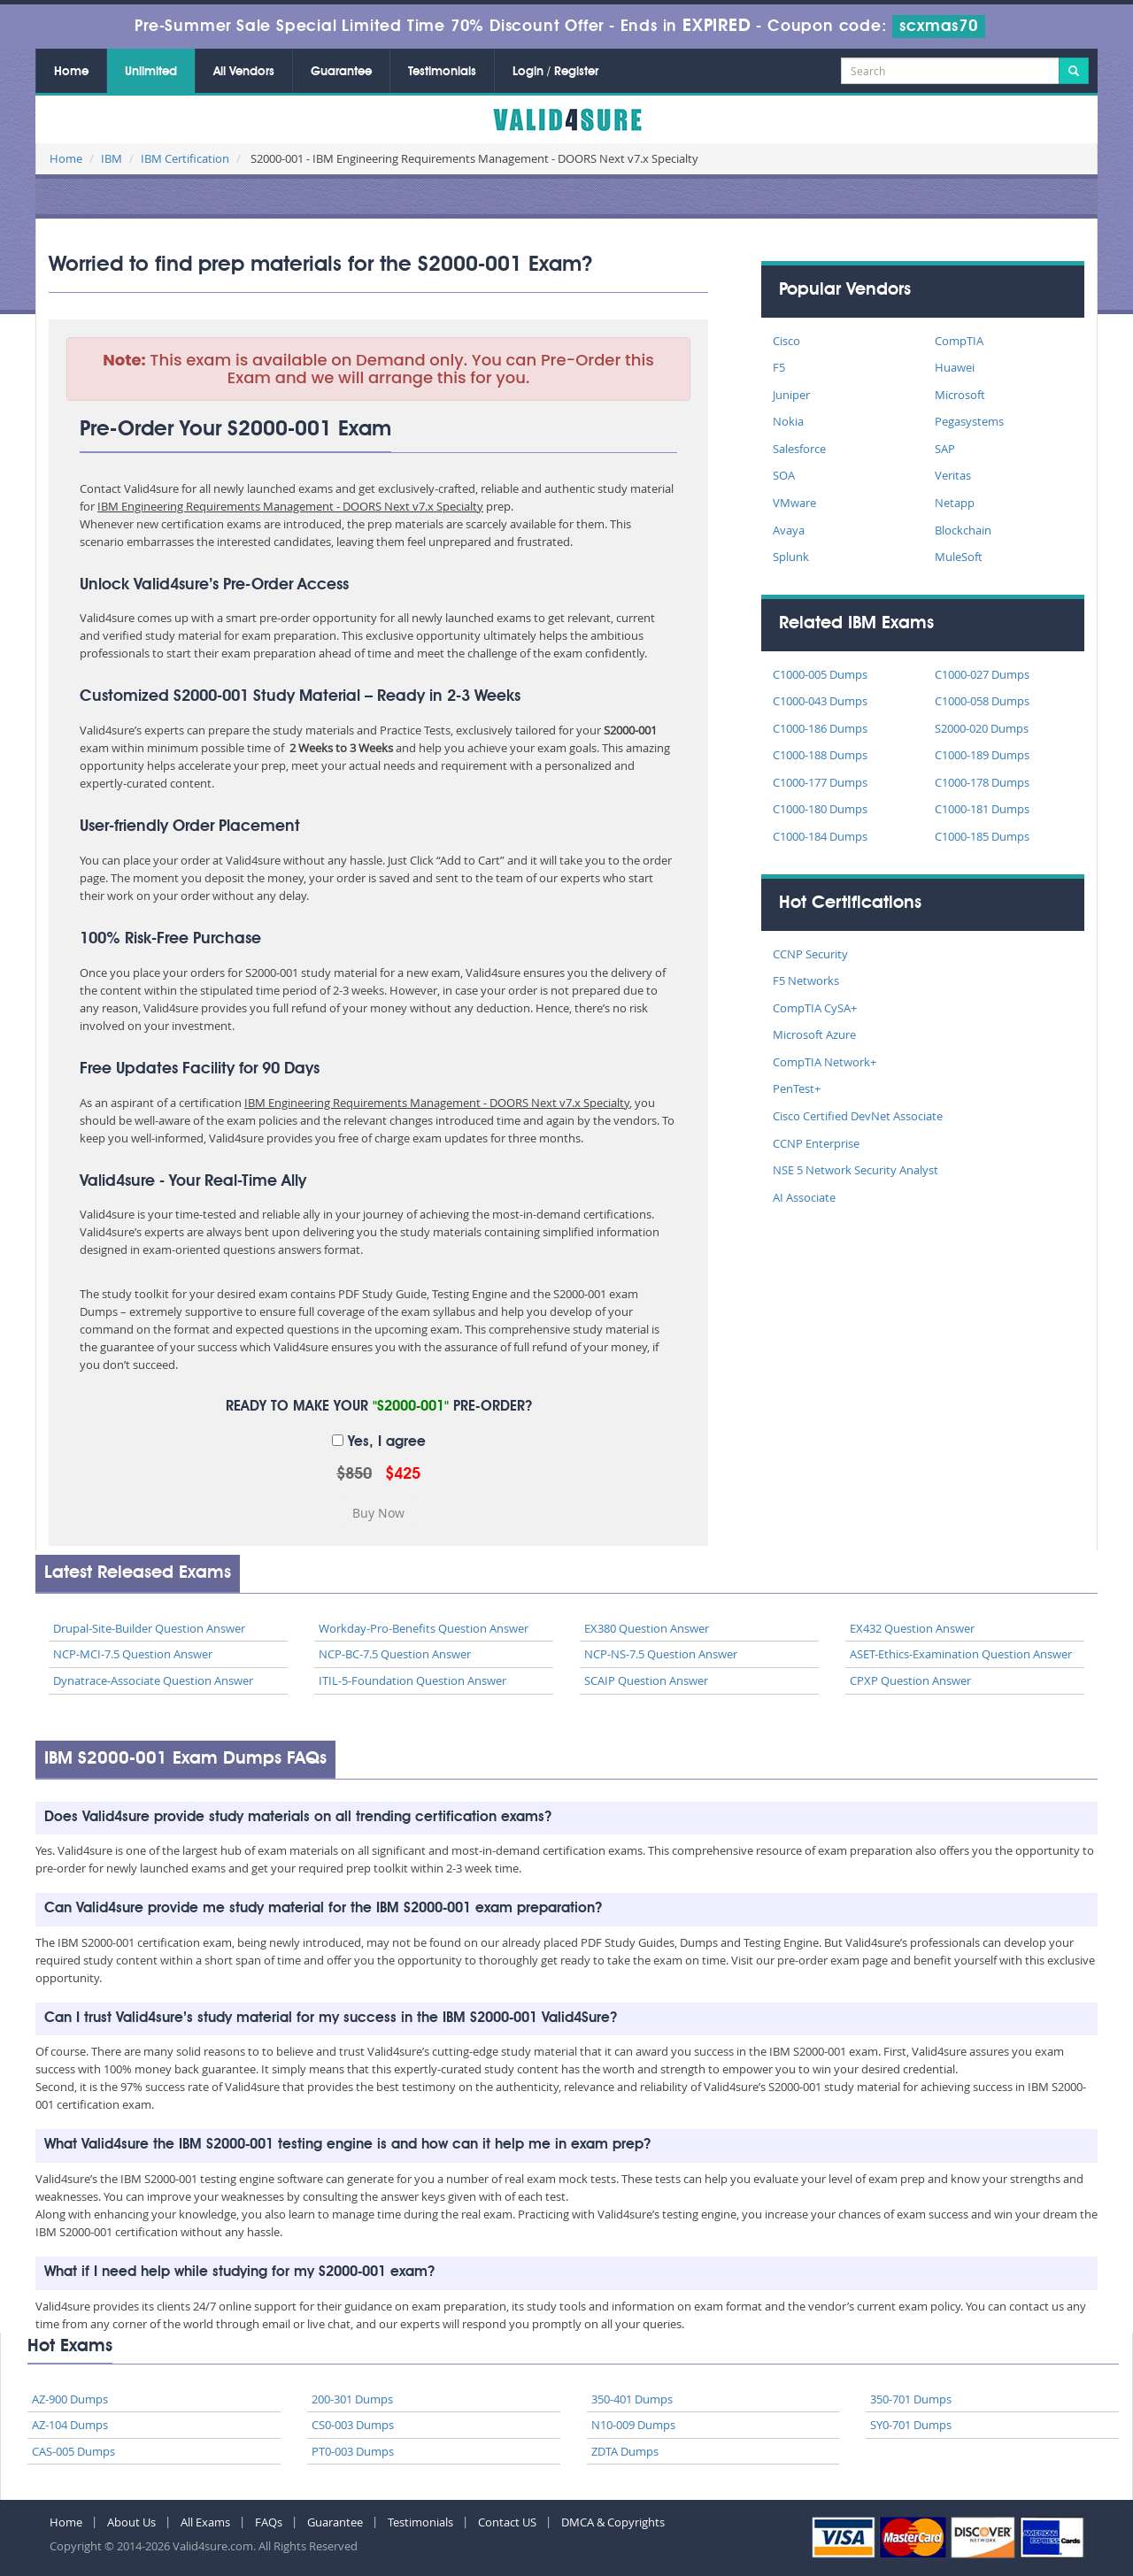 This screenshot has height=2576, width=1133. I want to click on F5 Networks, so click(806, 980).